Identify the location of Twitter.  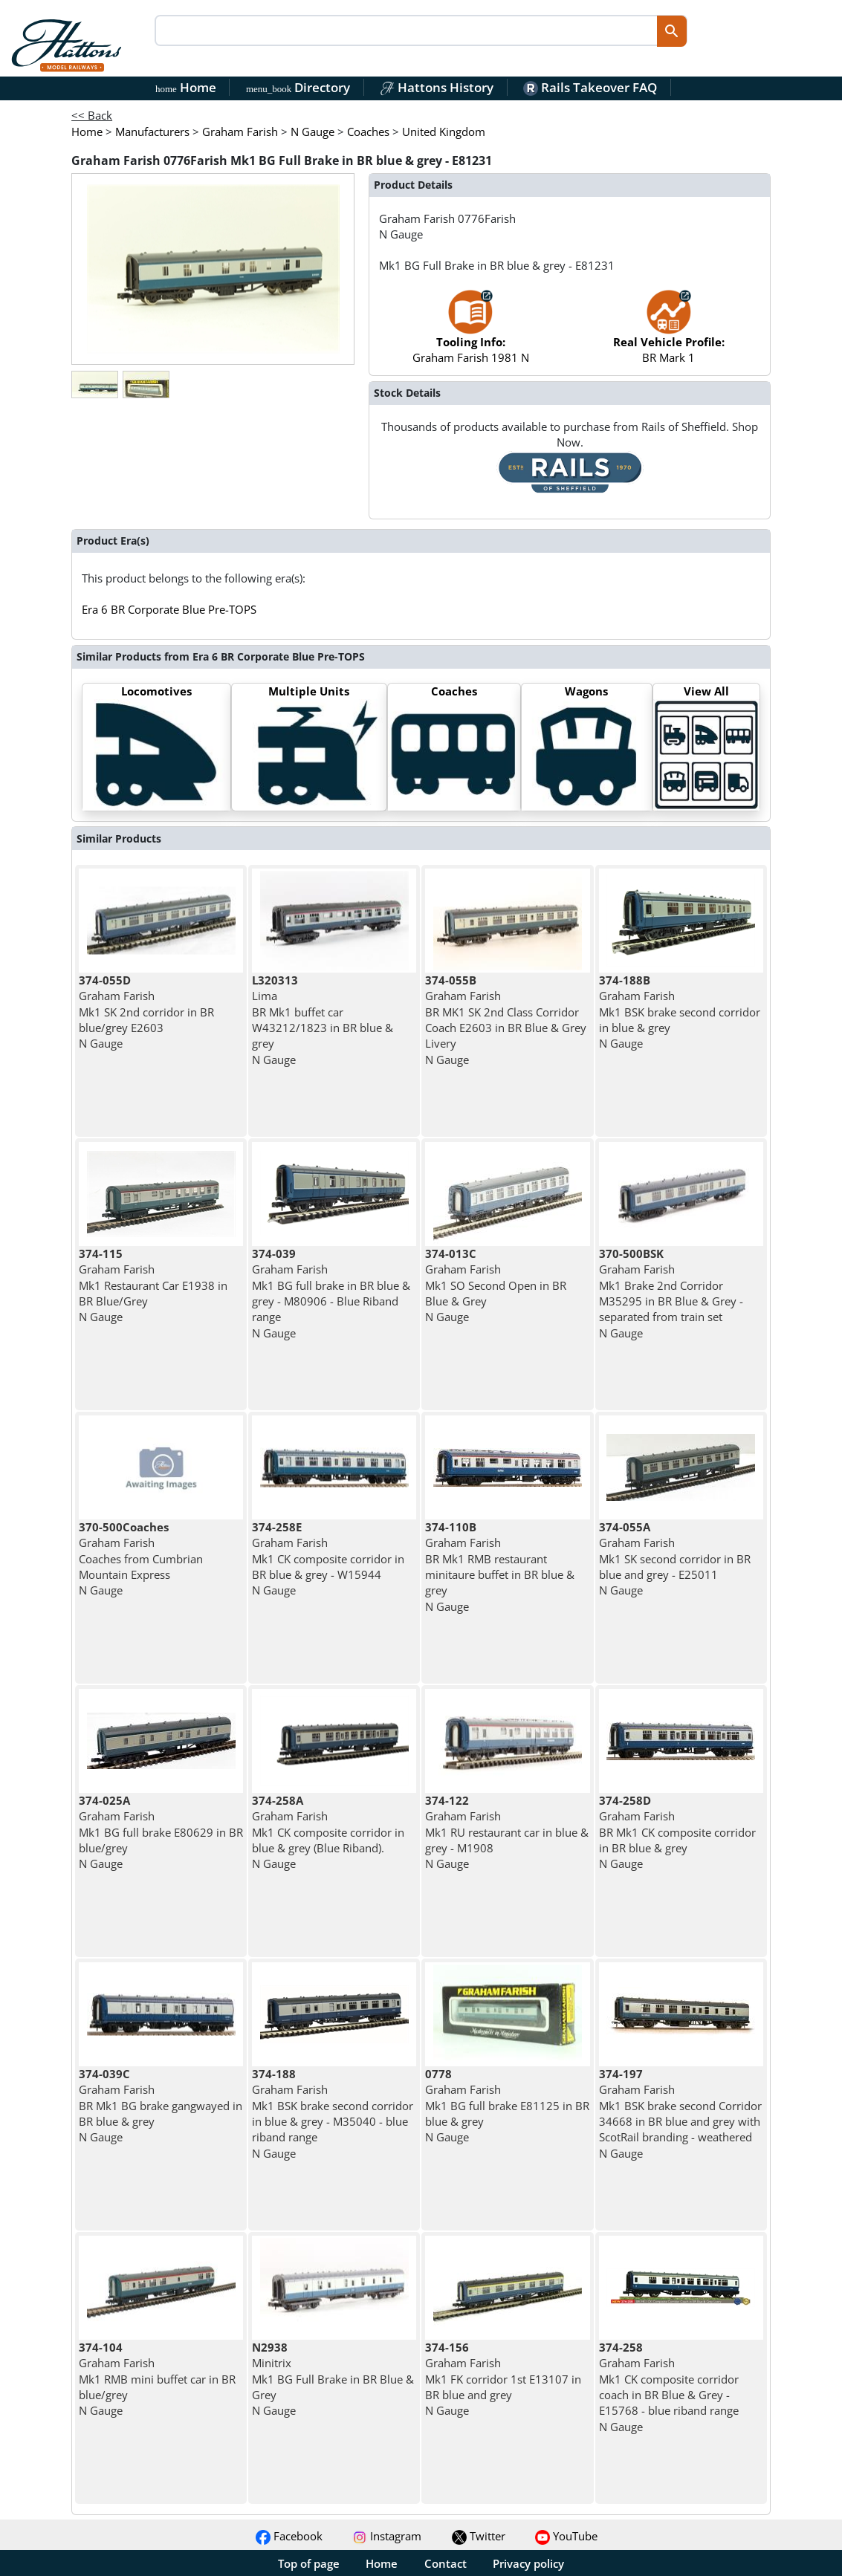
(478, 2535).